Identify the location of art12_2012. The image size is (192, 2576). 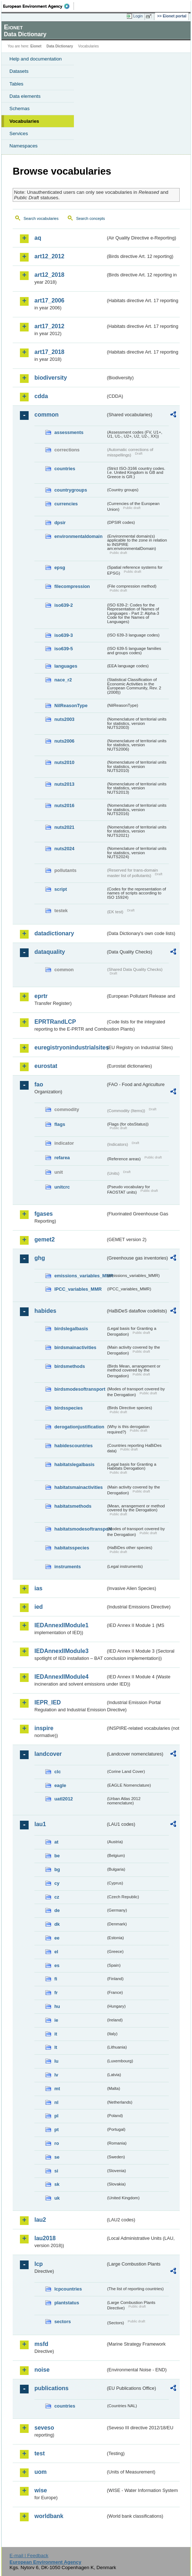
(49, 256).